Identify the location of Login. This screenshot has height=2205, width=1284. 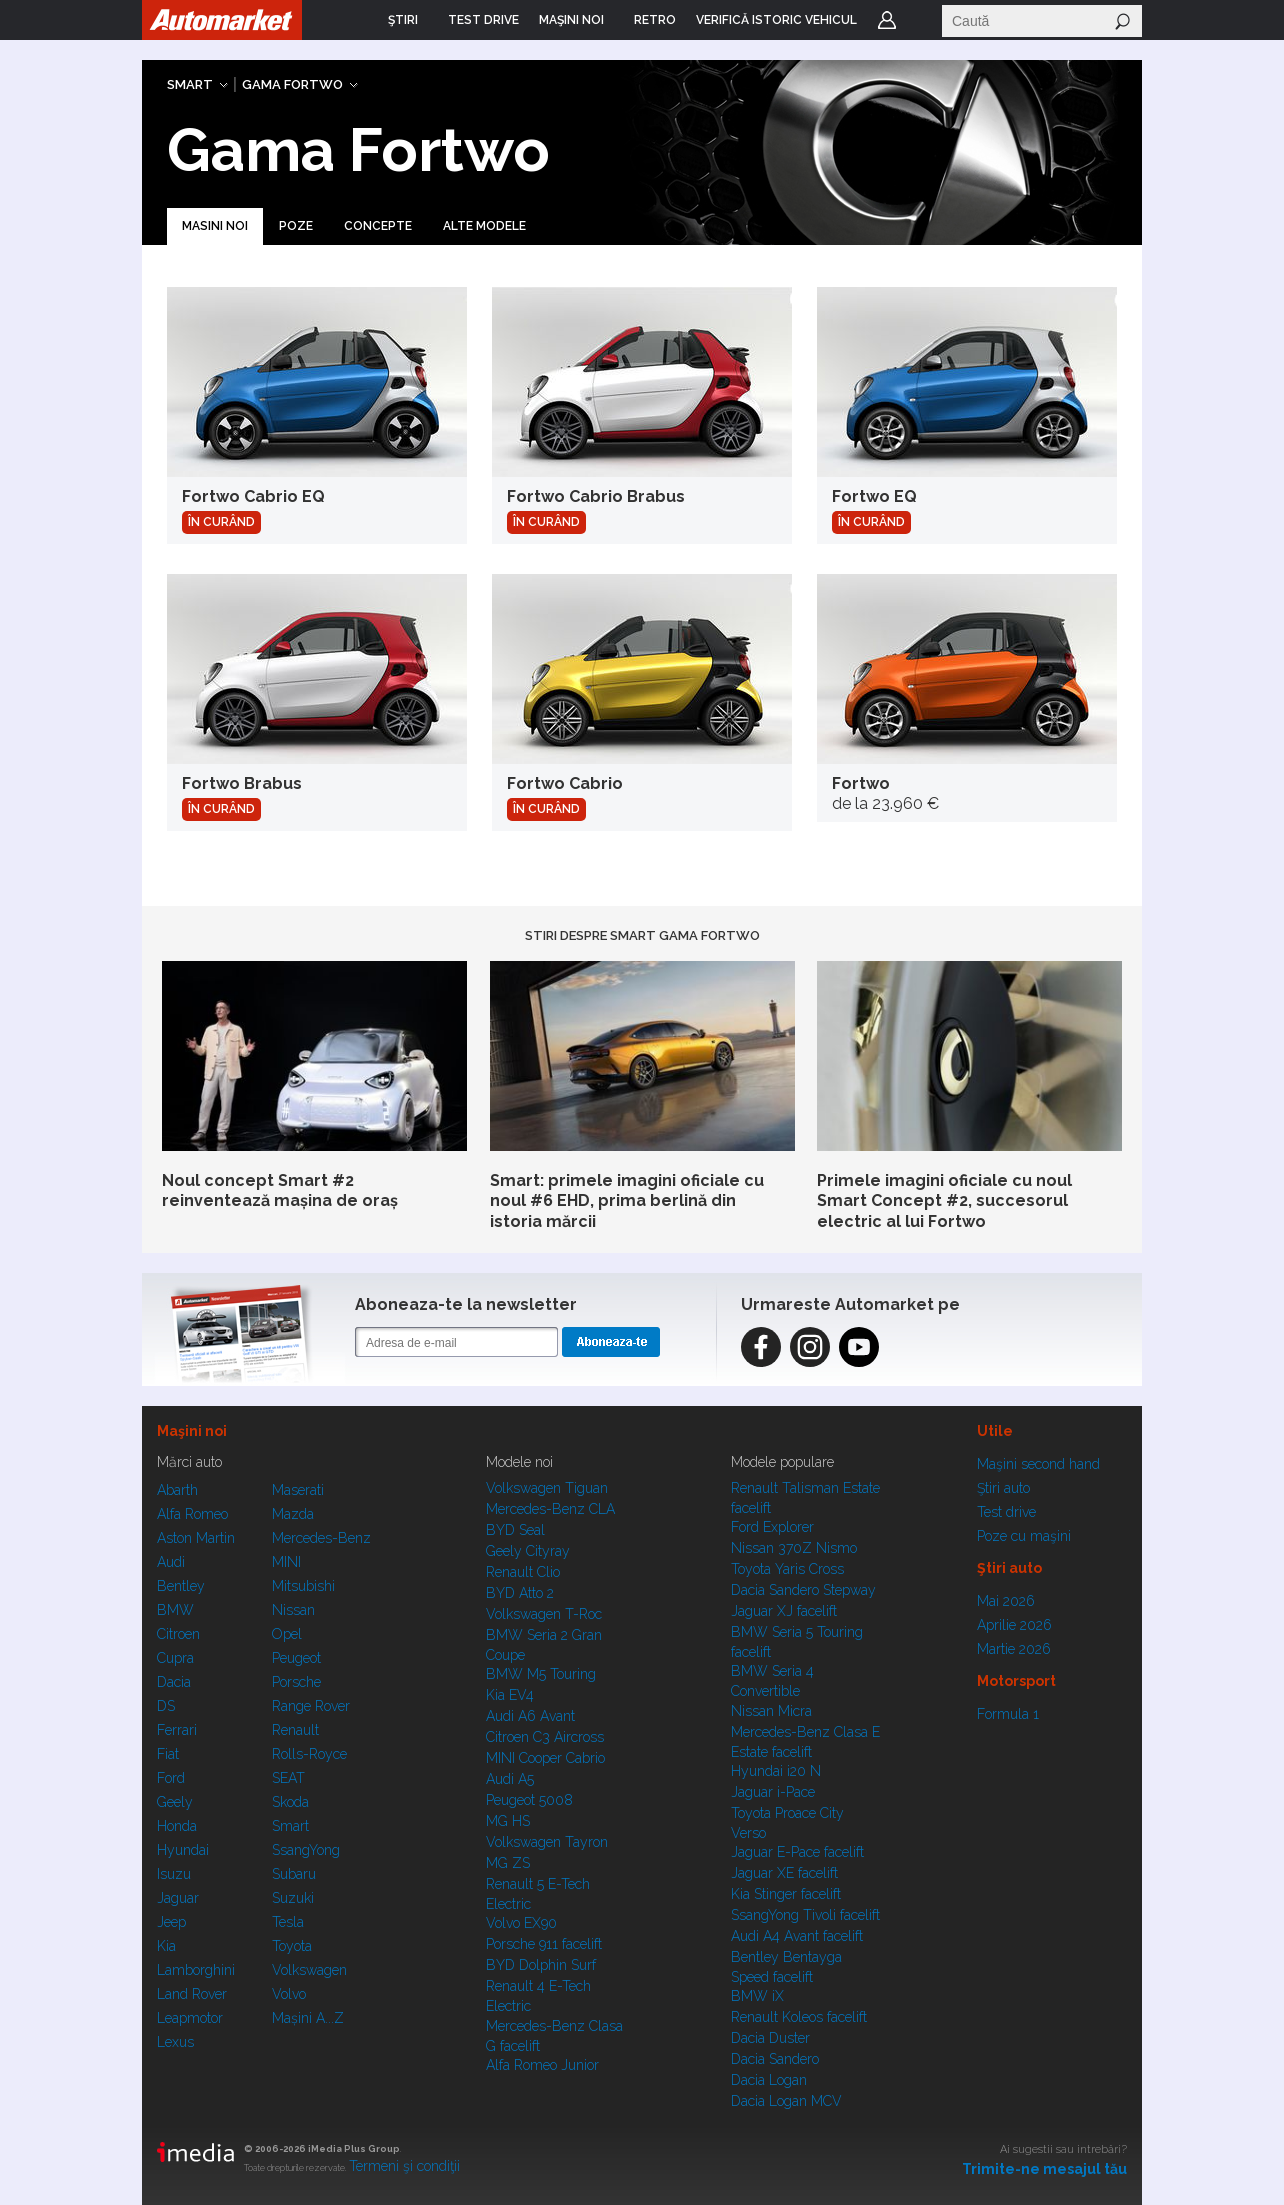
(887, 20).